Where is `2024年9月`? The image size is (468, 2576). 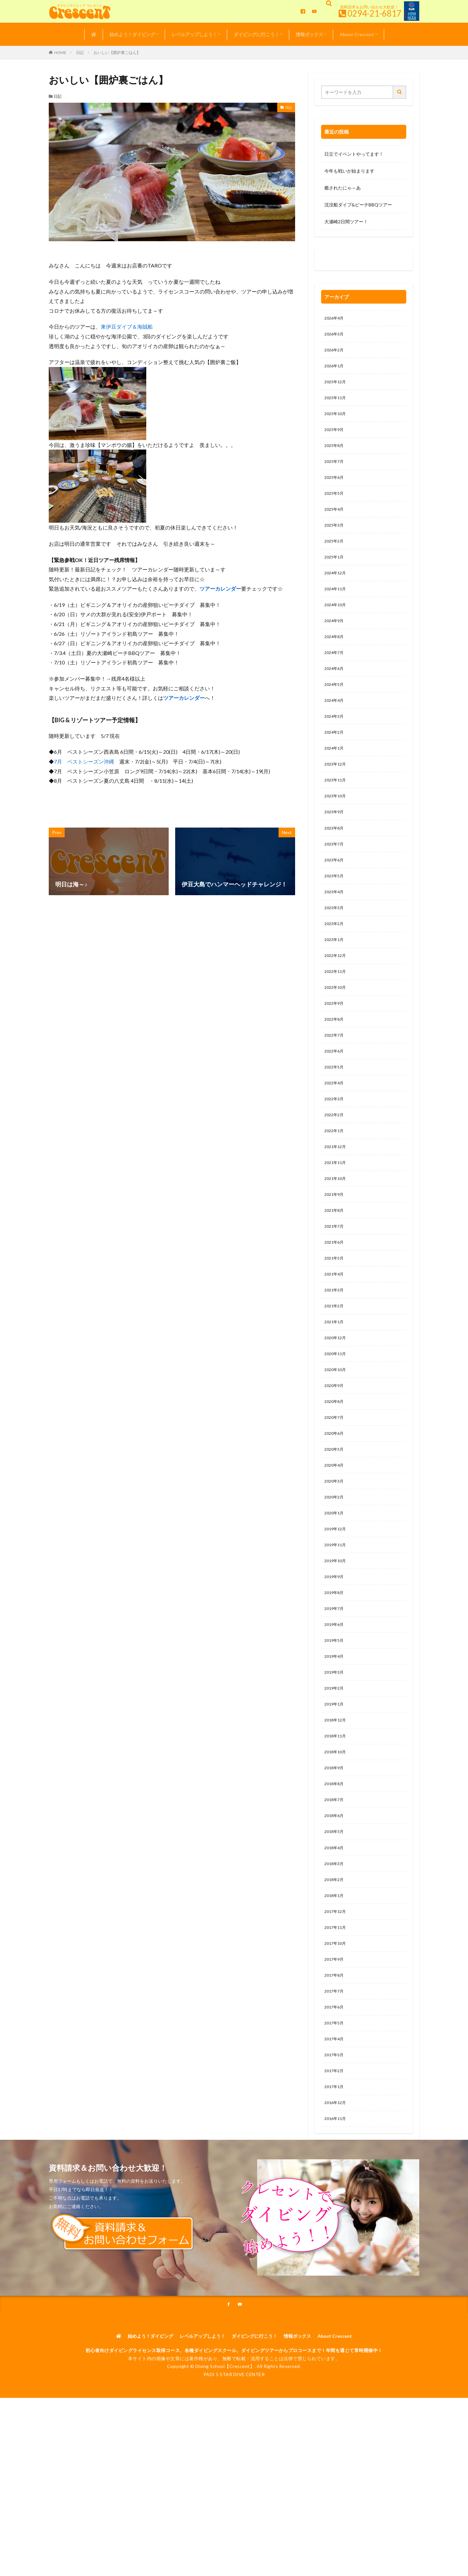
2024年9月 is located at coordinates (335, 640).